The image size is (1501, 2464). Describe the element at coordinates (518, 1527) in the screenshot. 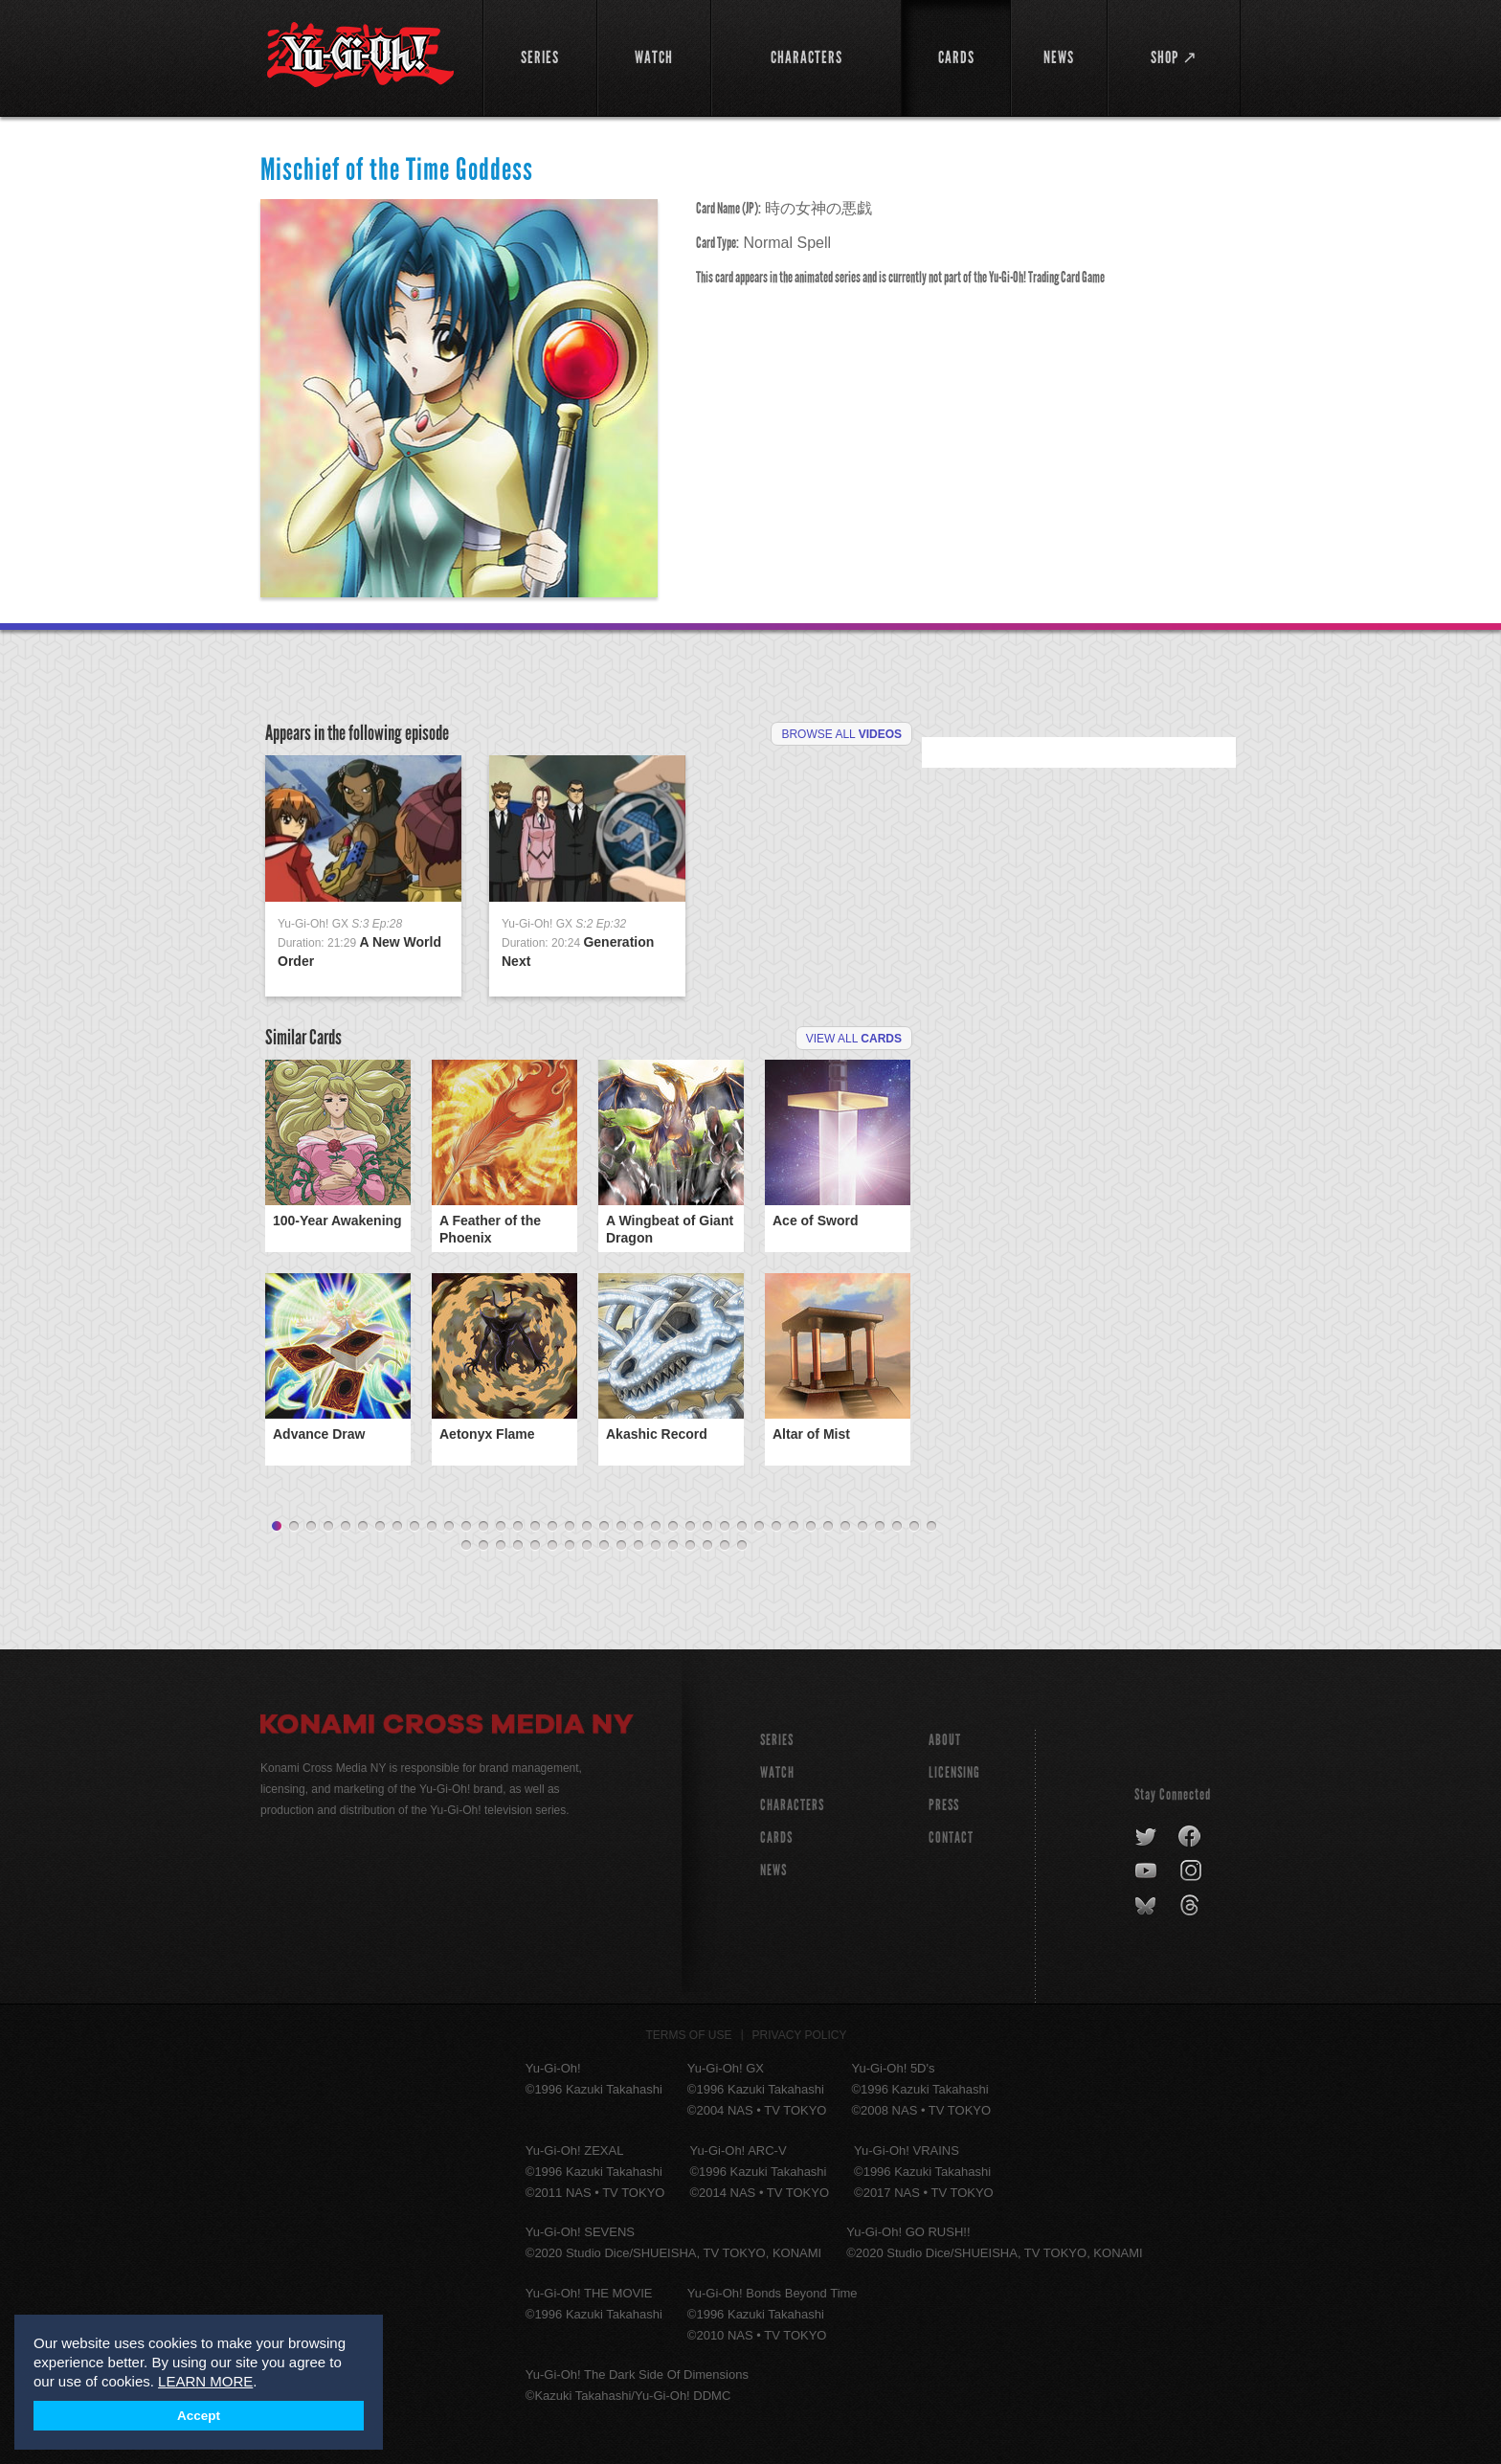

I see `15` at that location.